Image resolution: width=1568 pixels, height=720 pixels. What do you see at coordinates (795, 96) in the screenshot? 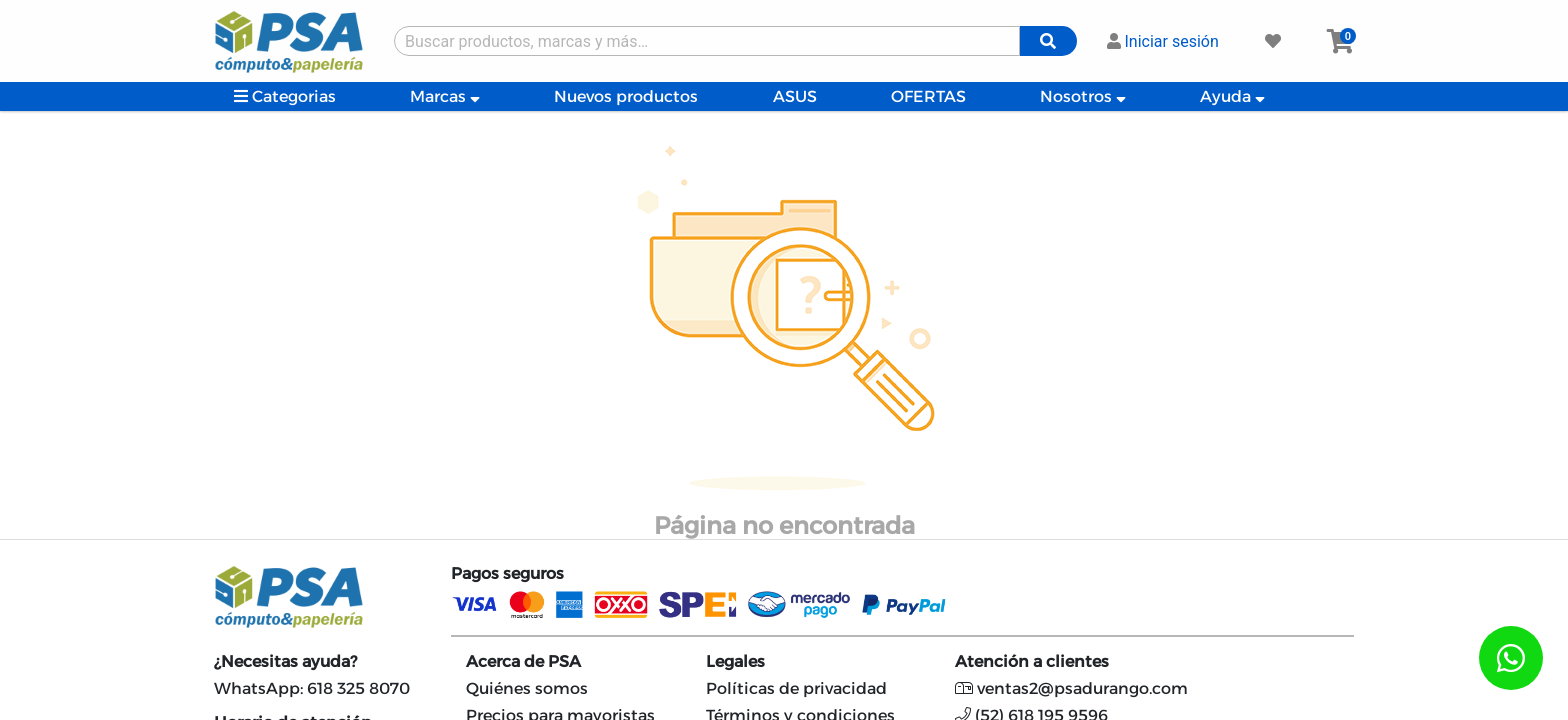
I see `ASUS` at bounding box center [795, 96].